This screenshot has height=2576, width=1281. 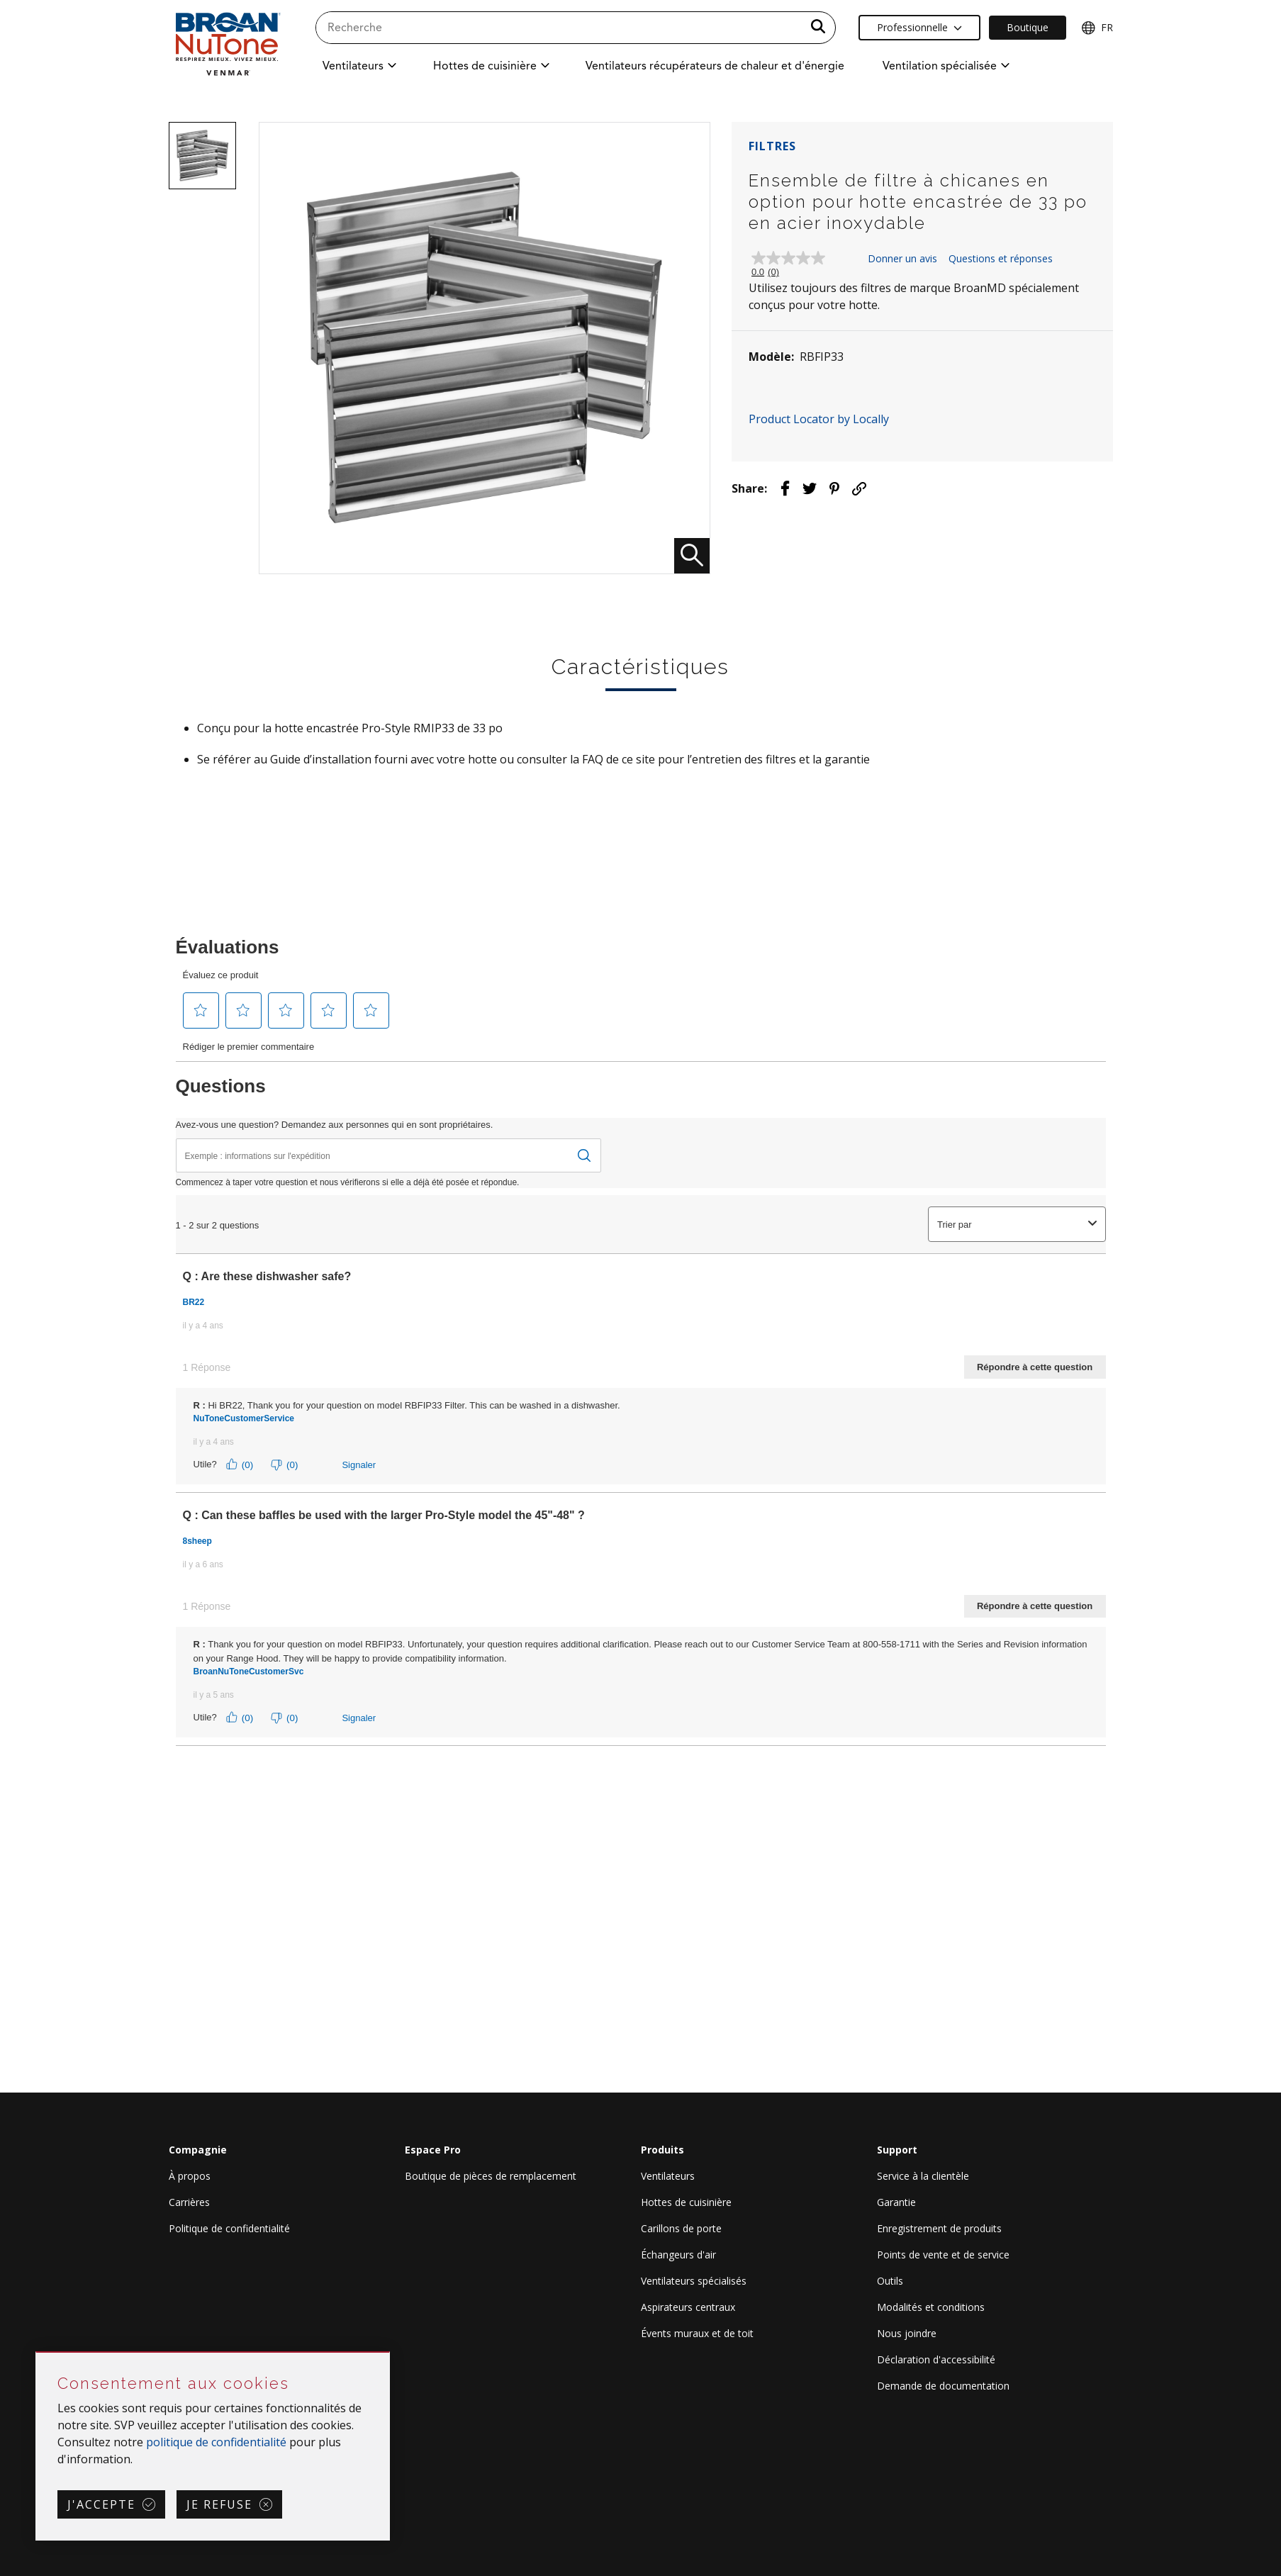 I want to click on Service à la clientèle, so click(x=923, y=2176).